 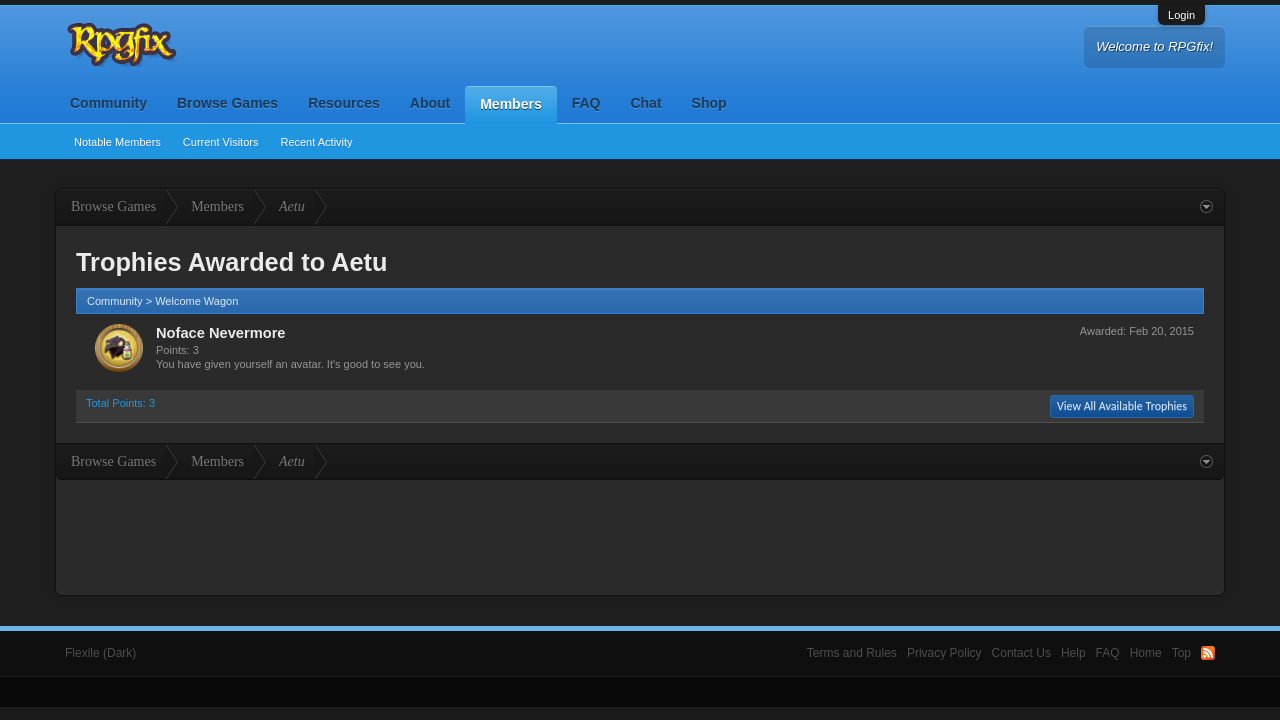 I want to click on RSS, so click(x=1208, y=653).